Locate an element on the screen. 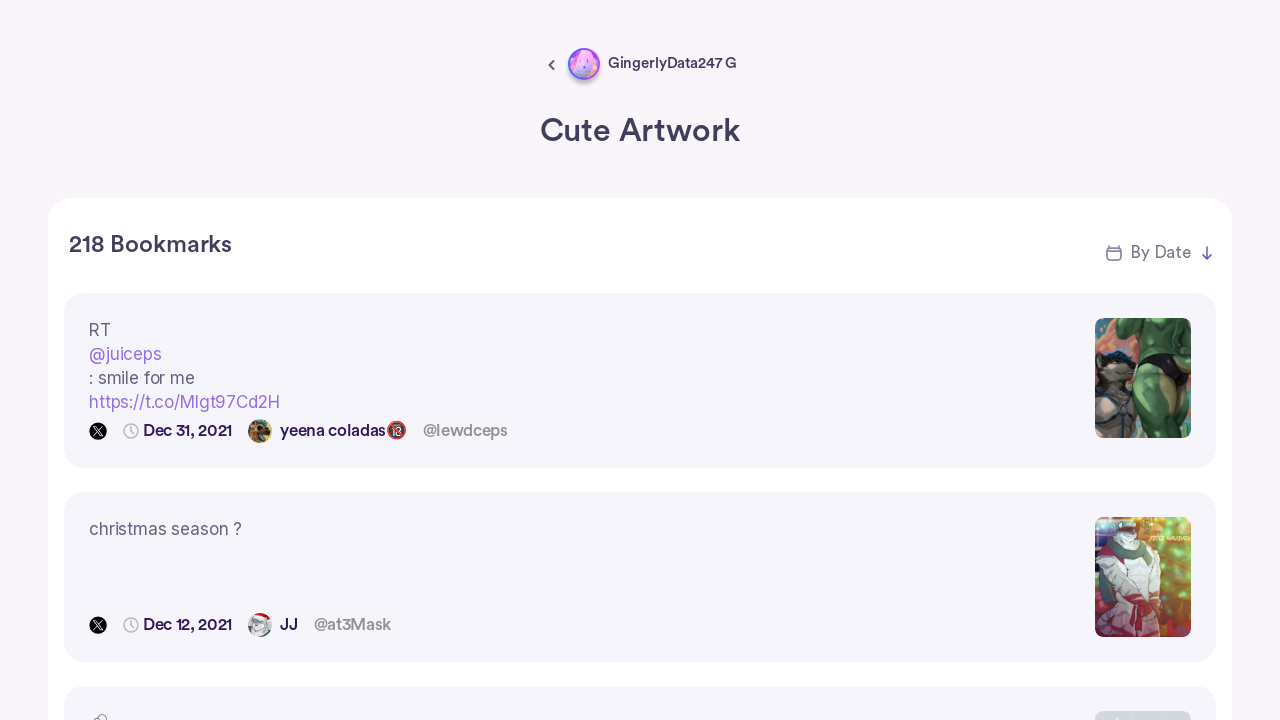 This screenshot has width=1280, height=720. GingerlyData247 G is located at coordinates (672, 63).